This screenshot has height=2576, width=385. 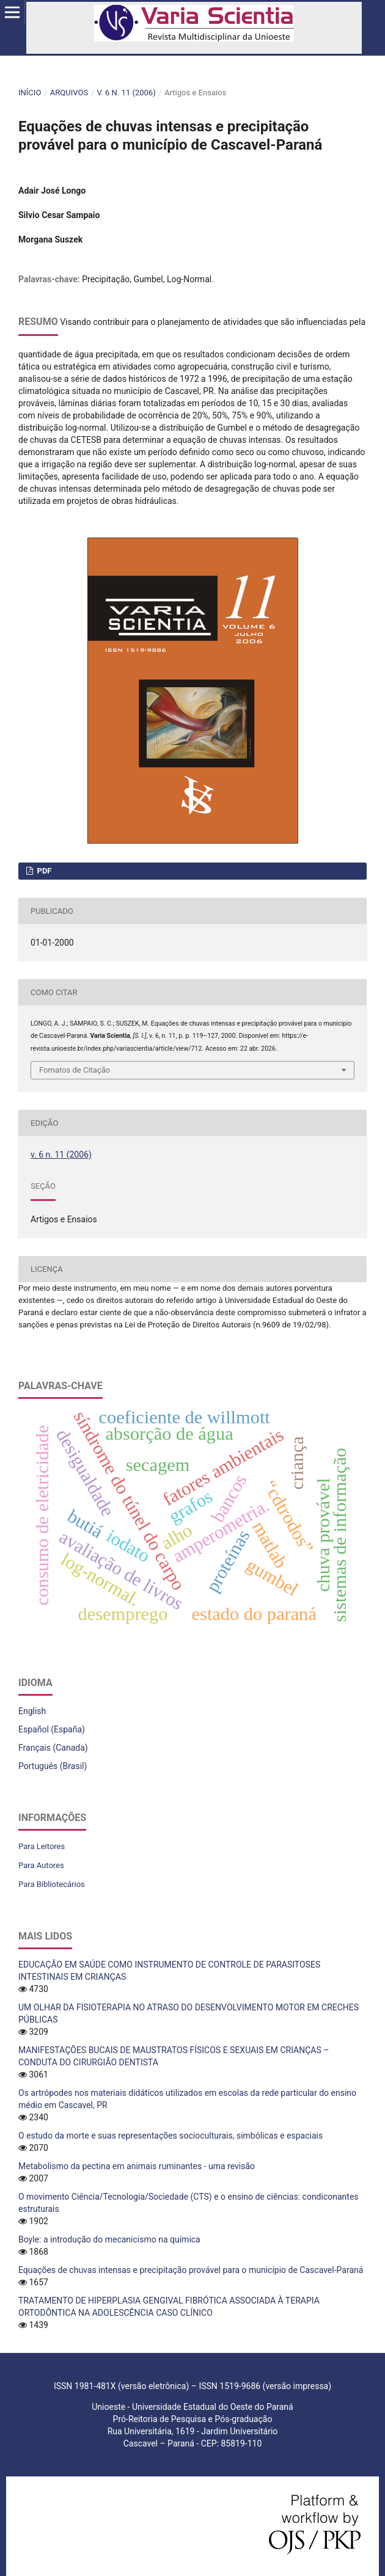 What do you see at coordinates (126, 92) in the screenshot?
I see `v. 6 n. 11 (2006)` at bounding box center [126, 92].